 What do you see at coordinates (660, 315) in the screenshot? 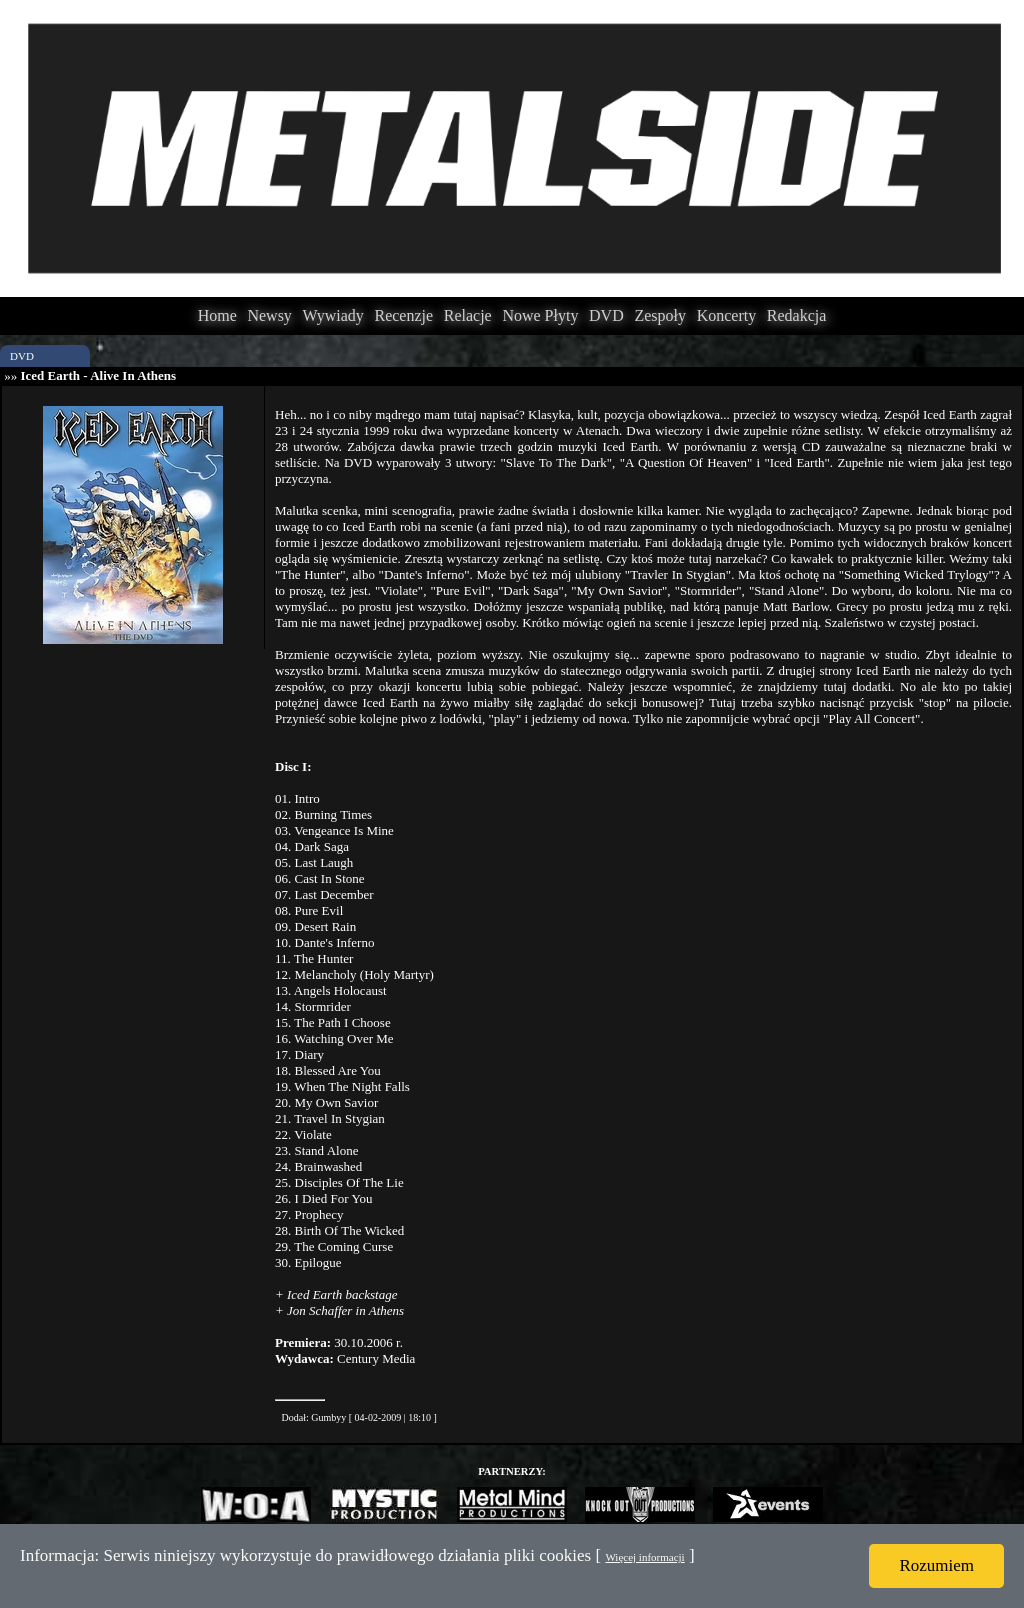
I see `Zespoły` at bounding box center [660, 315].